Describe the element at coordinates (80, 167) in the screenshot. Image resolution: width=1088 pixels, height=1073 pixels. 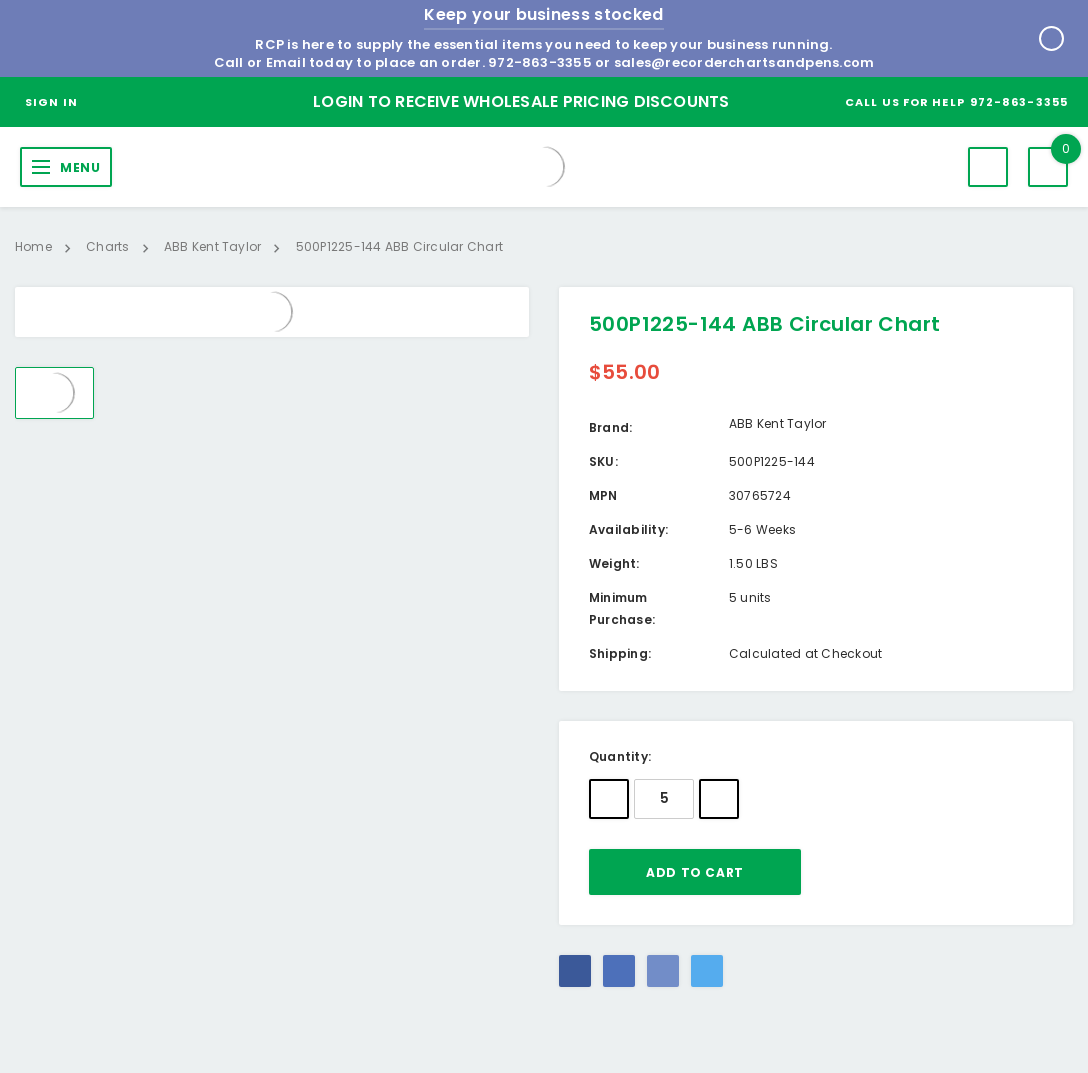
I see `MENU` at that location.